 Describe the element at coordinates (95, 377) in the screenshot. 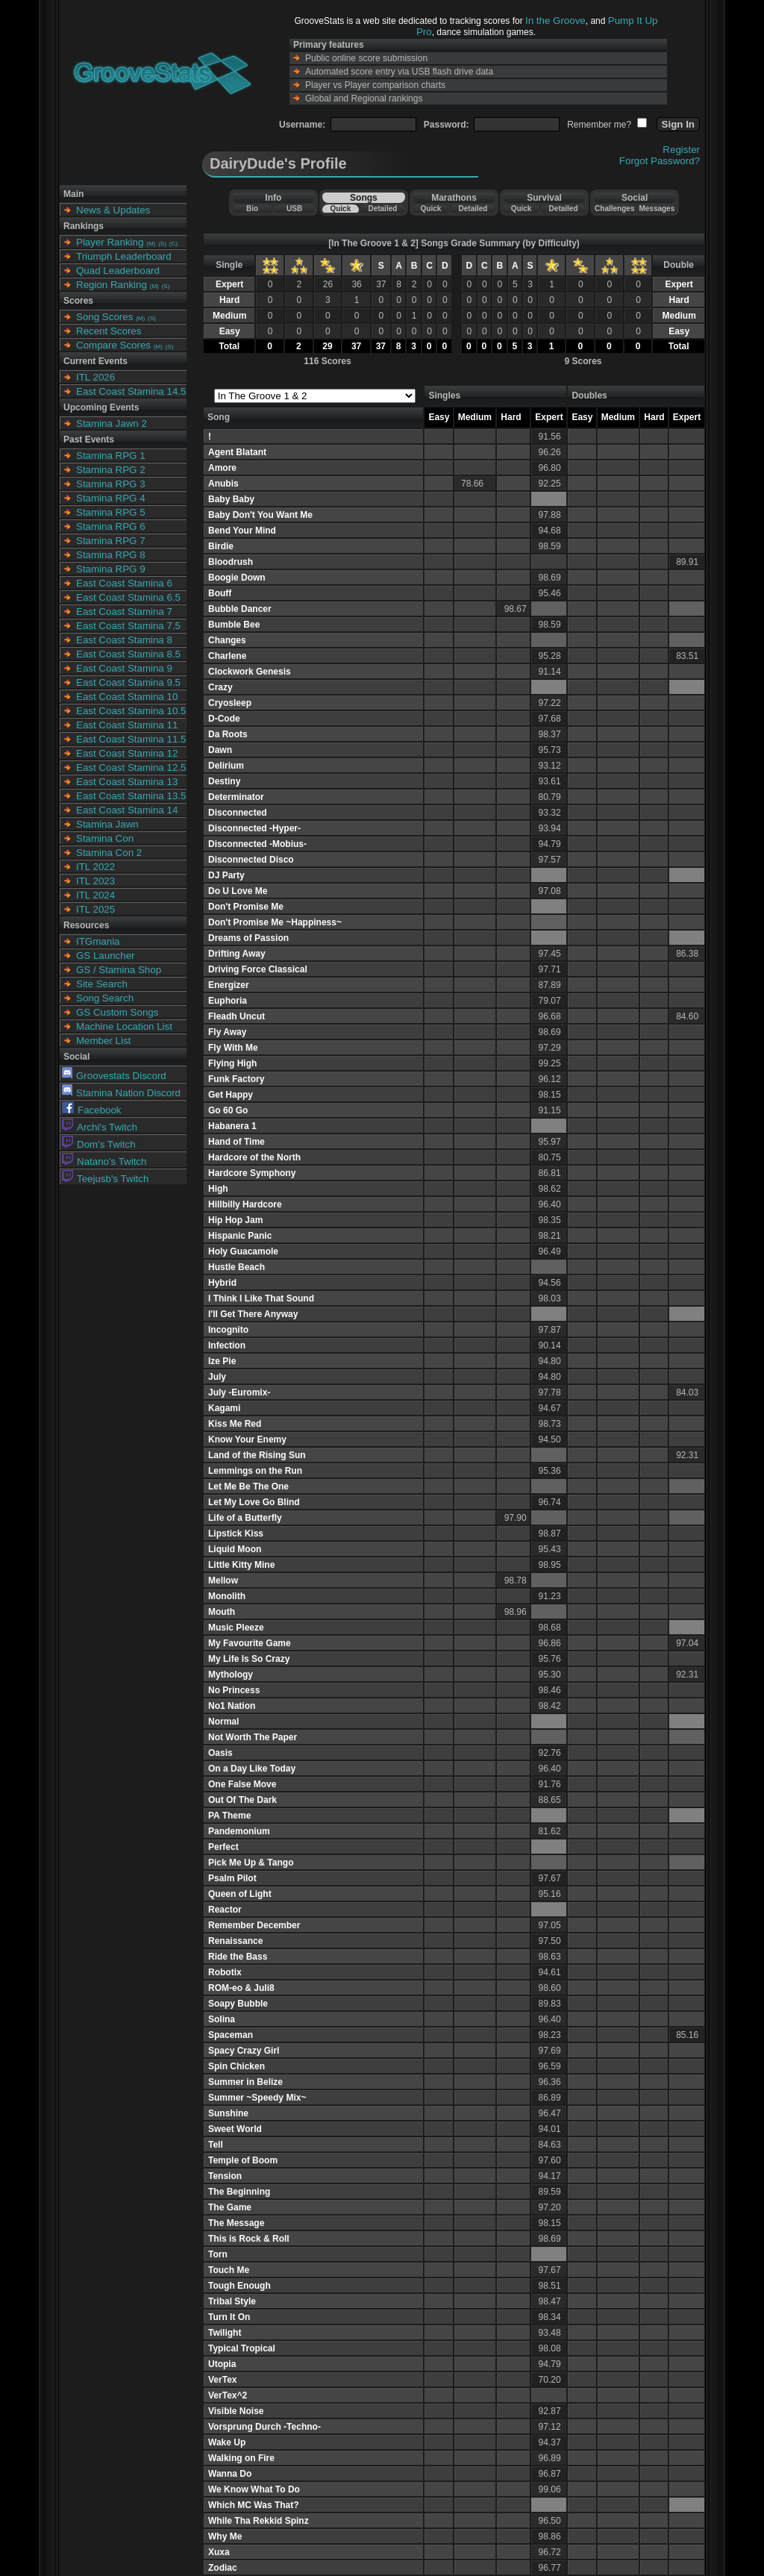

I see `ITL 2026` at that location.